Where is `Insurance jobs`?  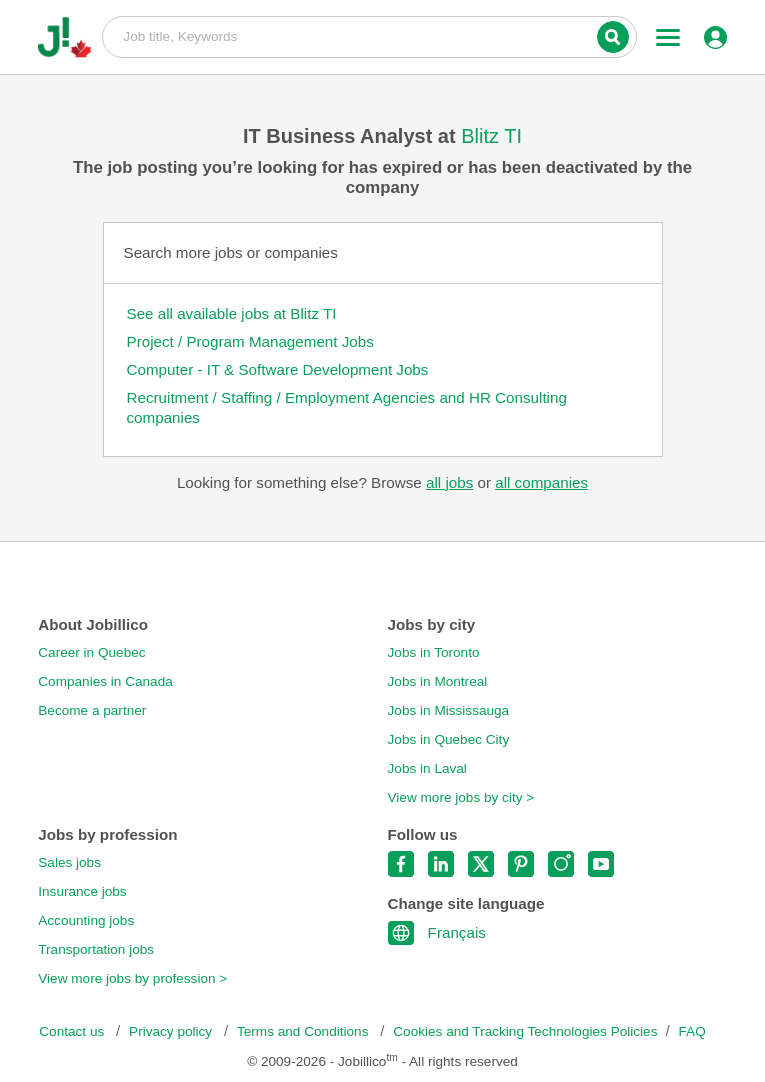 Insurance jobs is located at coordinates (82, 891).